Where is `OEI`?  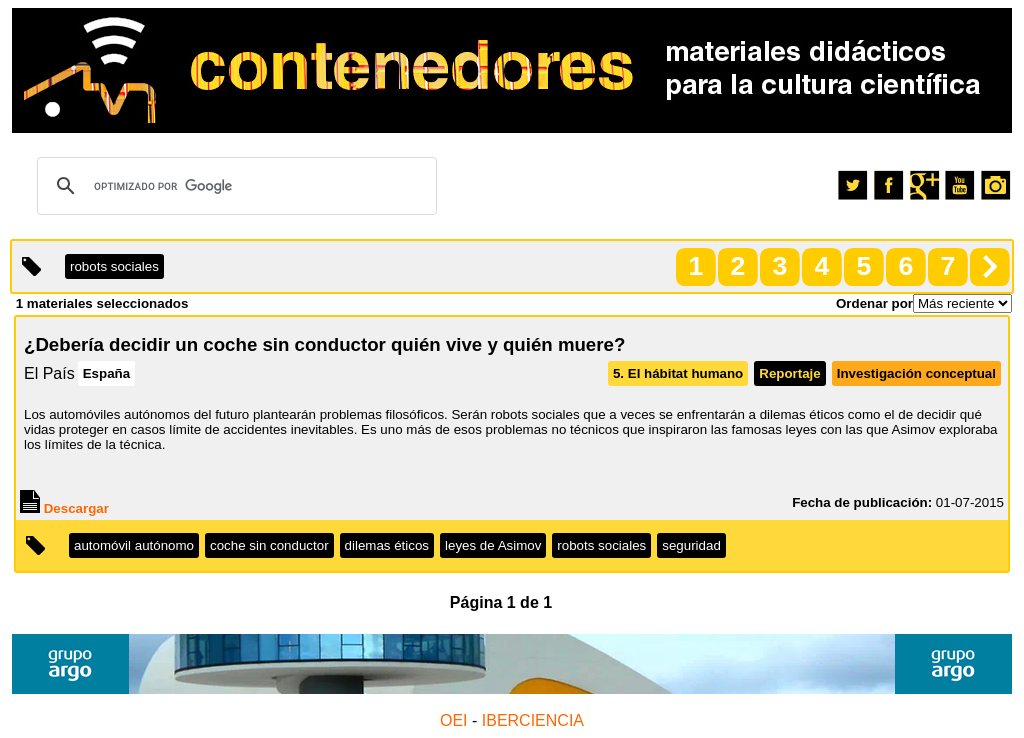
OEI is located at coordinates (454, 720).